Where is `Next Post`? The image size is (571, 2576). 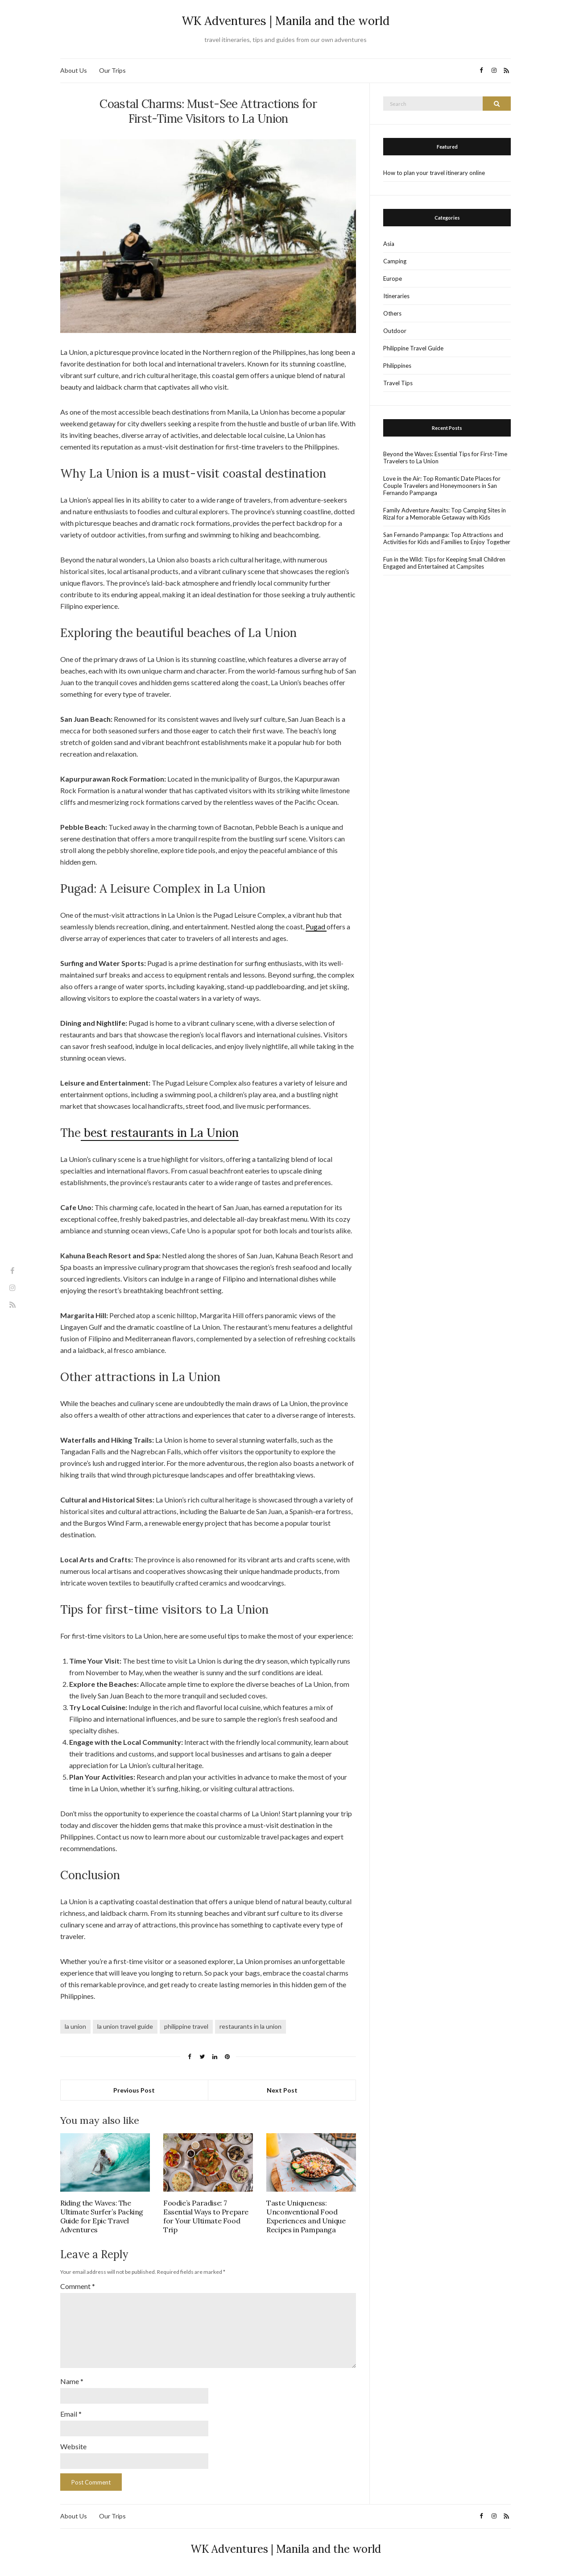 Next Post is located at coordinates (282, 2090).